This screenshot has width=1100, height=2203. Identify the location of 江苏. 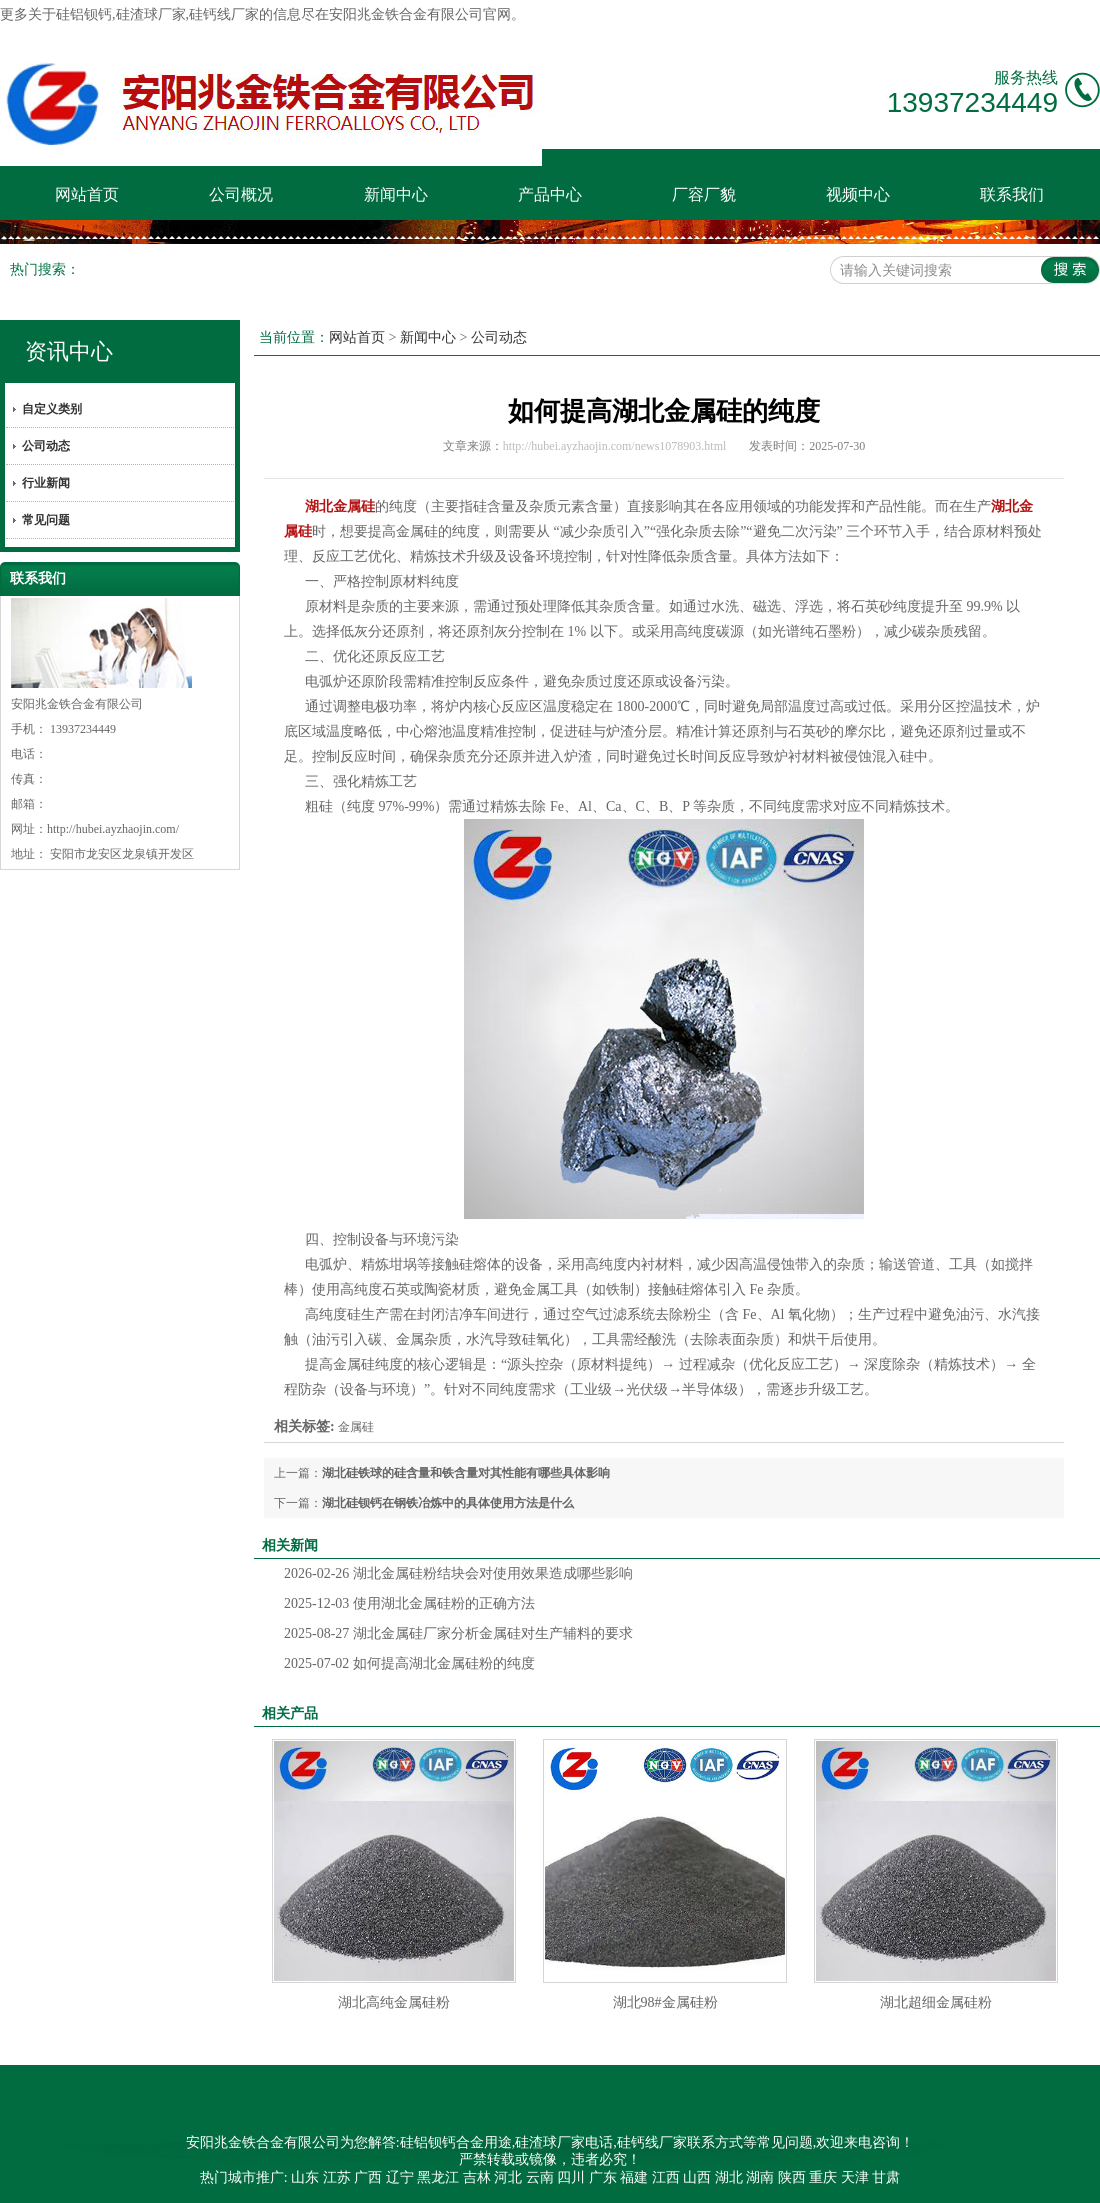
(337, 2177).